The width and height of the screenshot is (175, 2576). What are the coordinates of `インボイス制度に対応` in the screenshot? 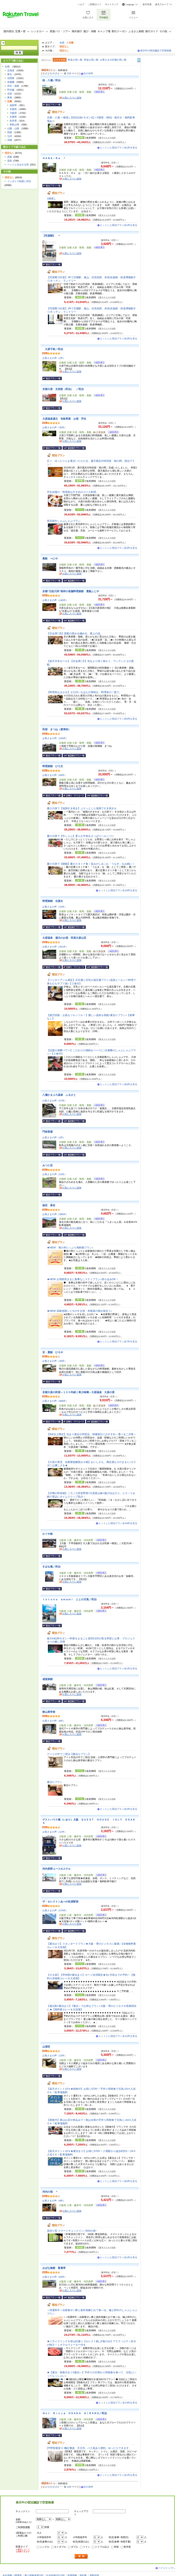 It's located at (19, 181).